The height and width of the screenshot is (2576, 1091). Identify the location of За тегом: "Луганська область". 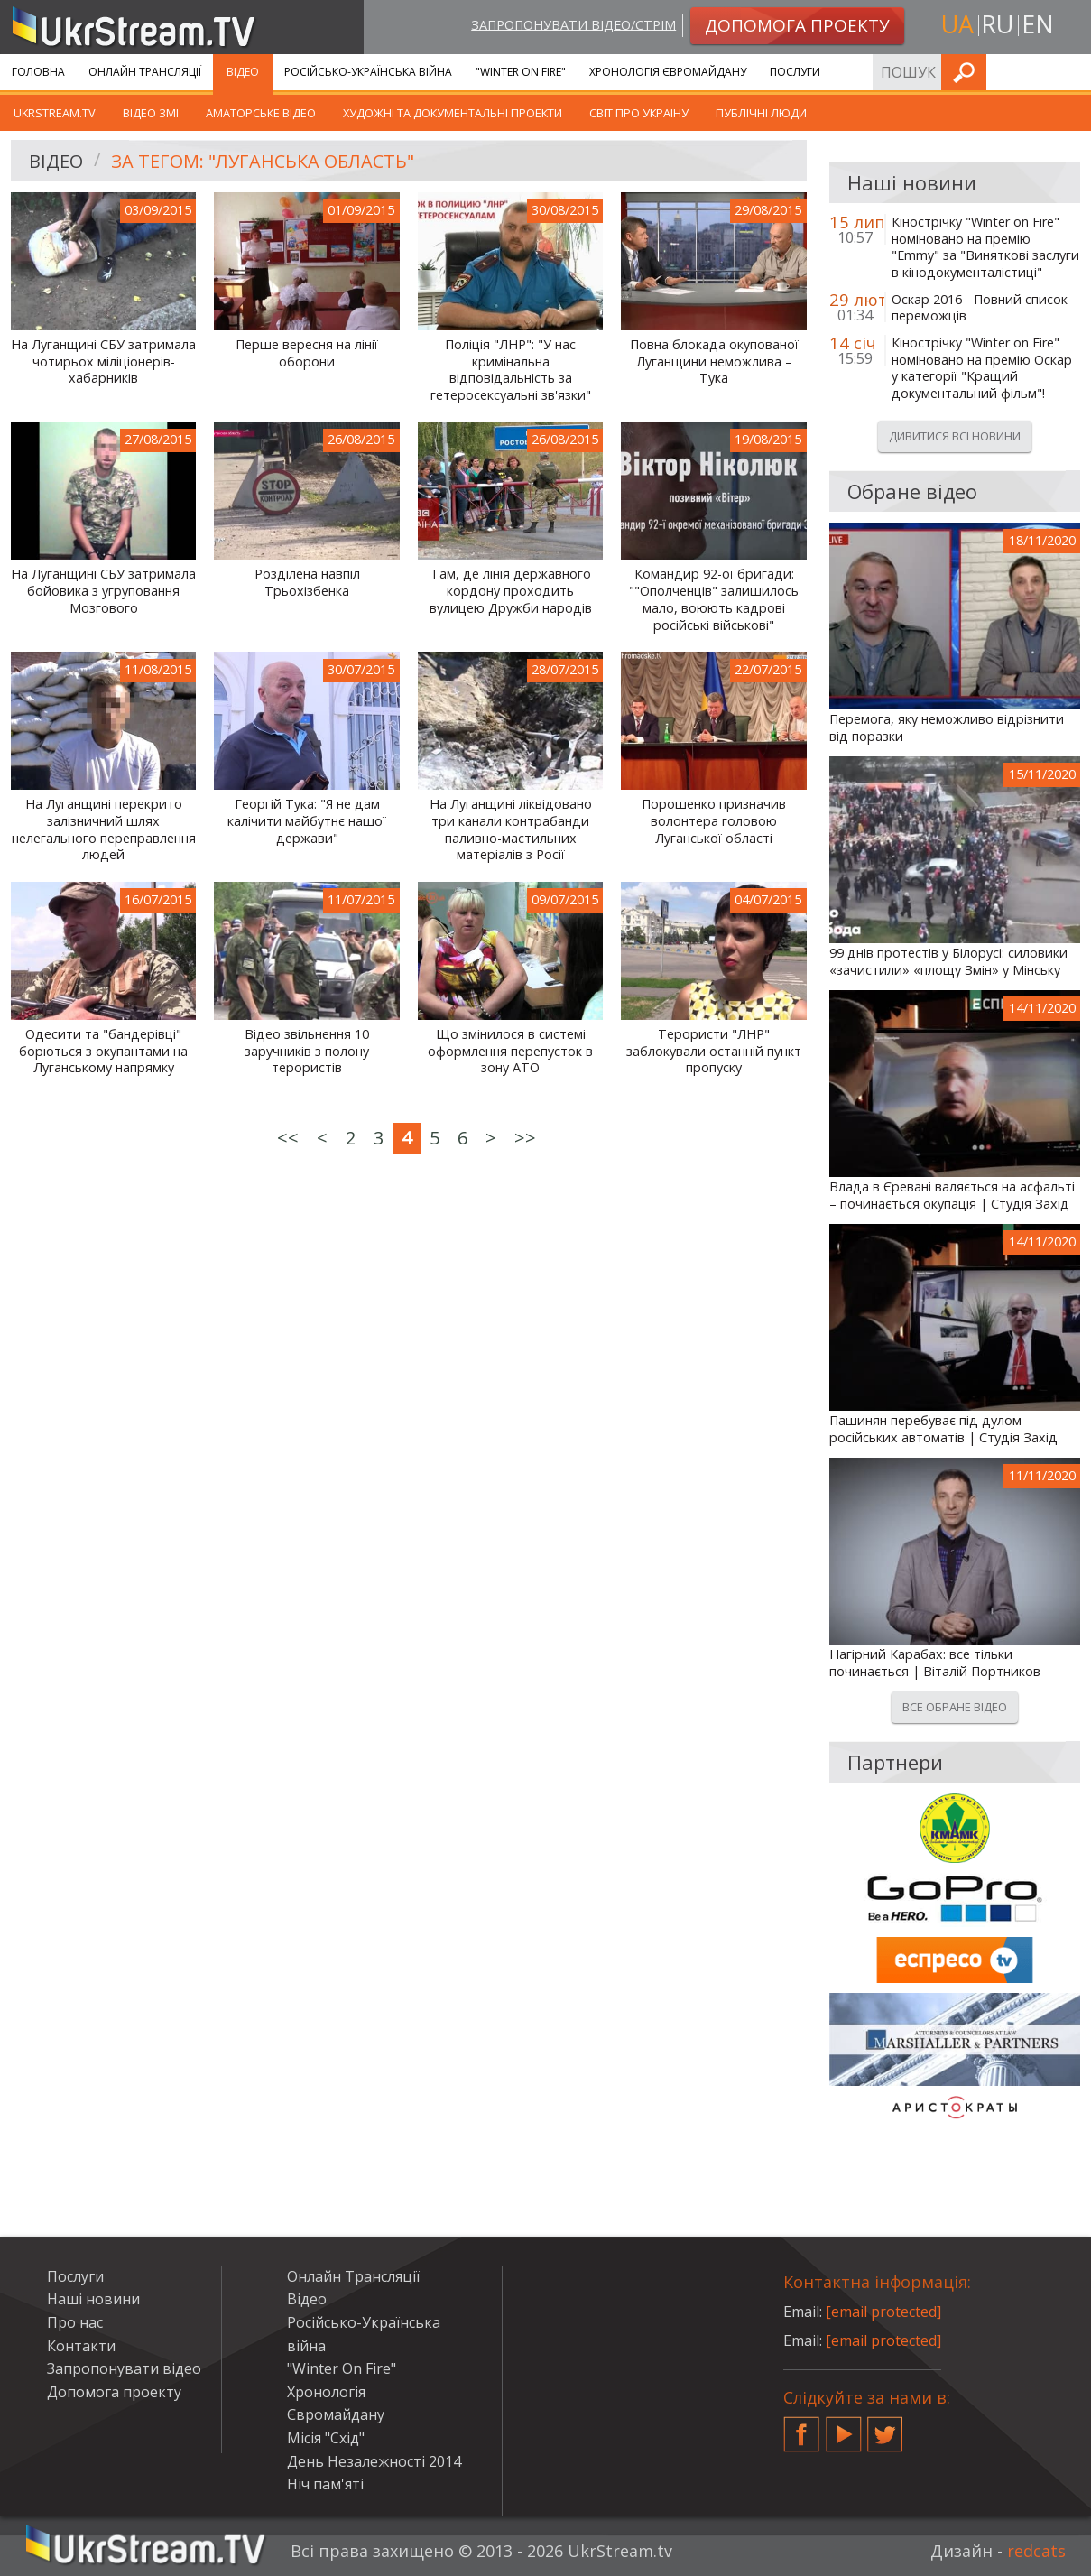
(261, 161).